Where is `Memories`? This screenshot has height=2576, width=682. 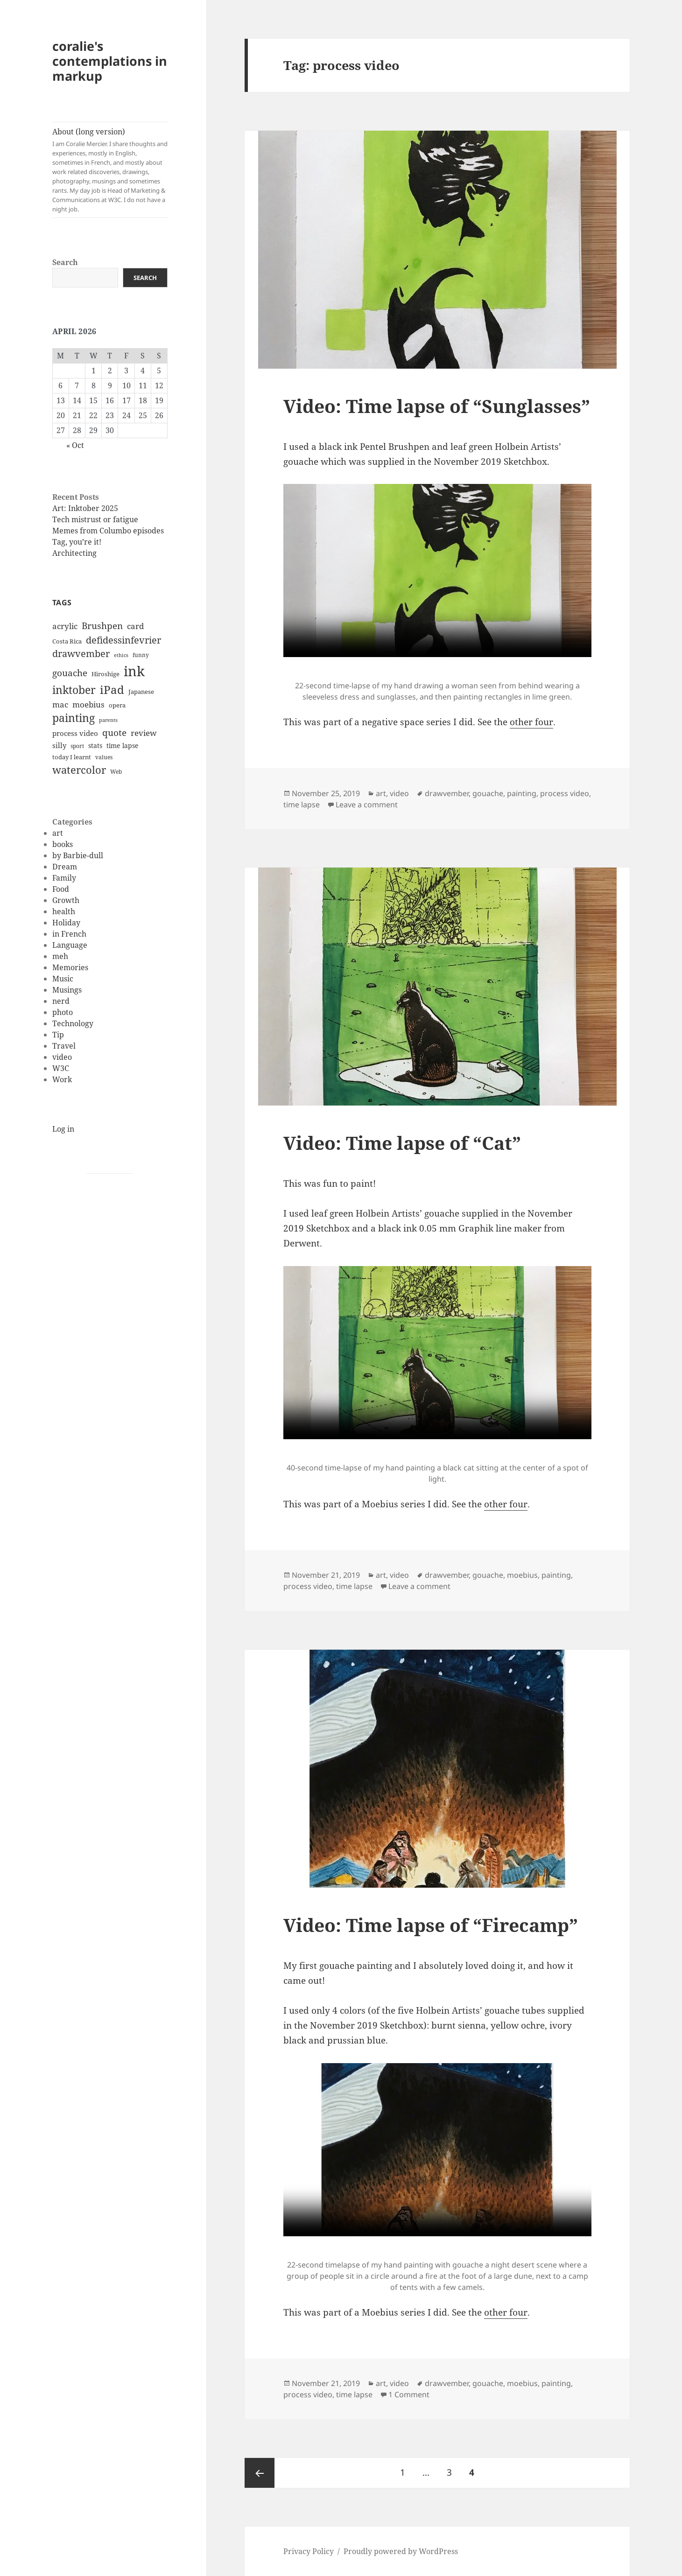
Memories is located at coordinates (70, 967).